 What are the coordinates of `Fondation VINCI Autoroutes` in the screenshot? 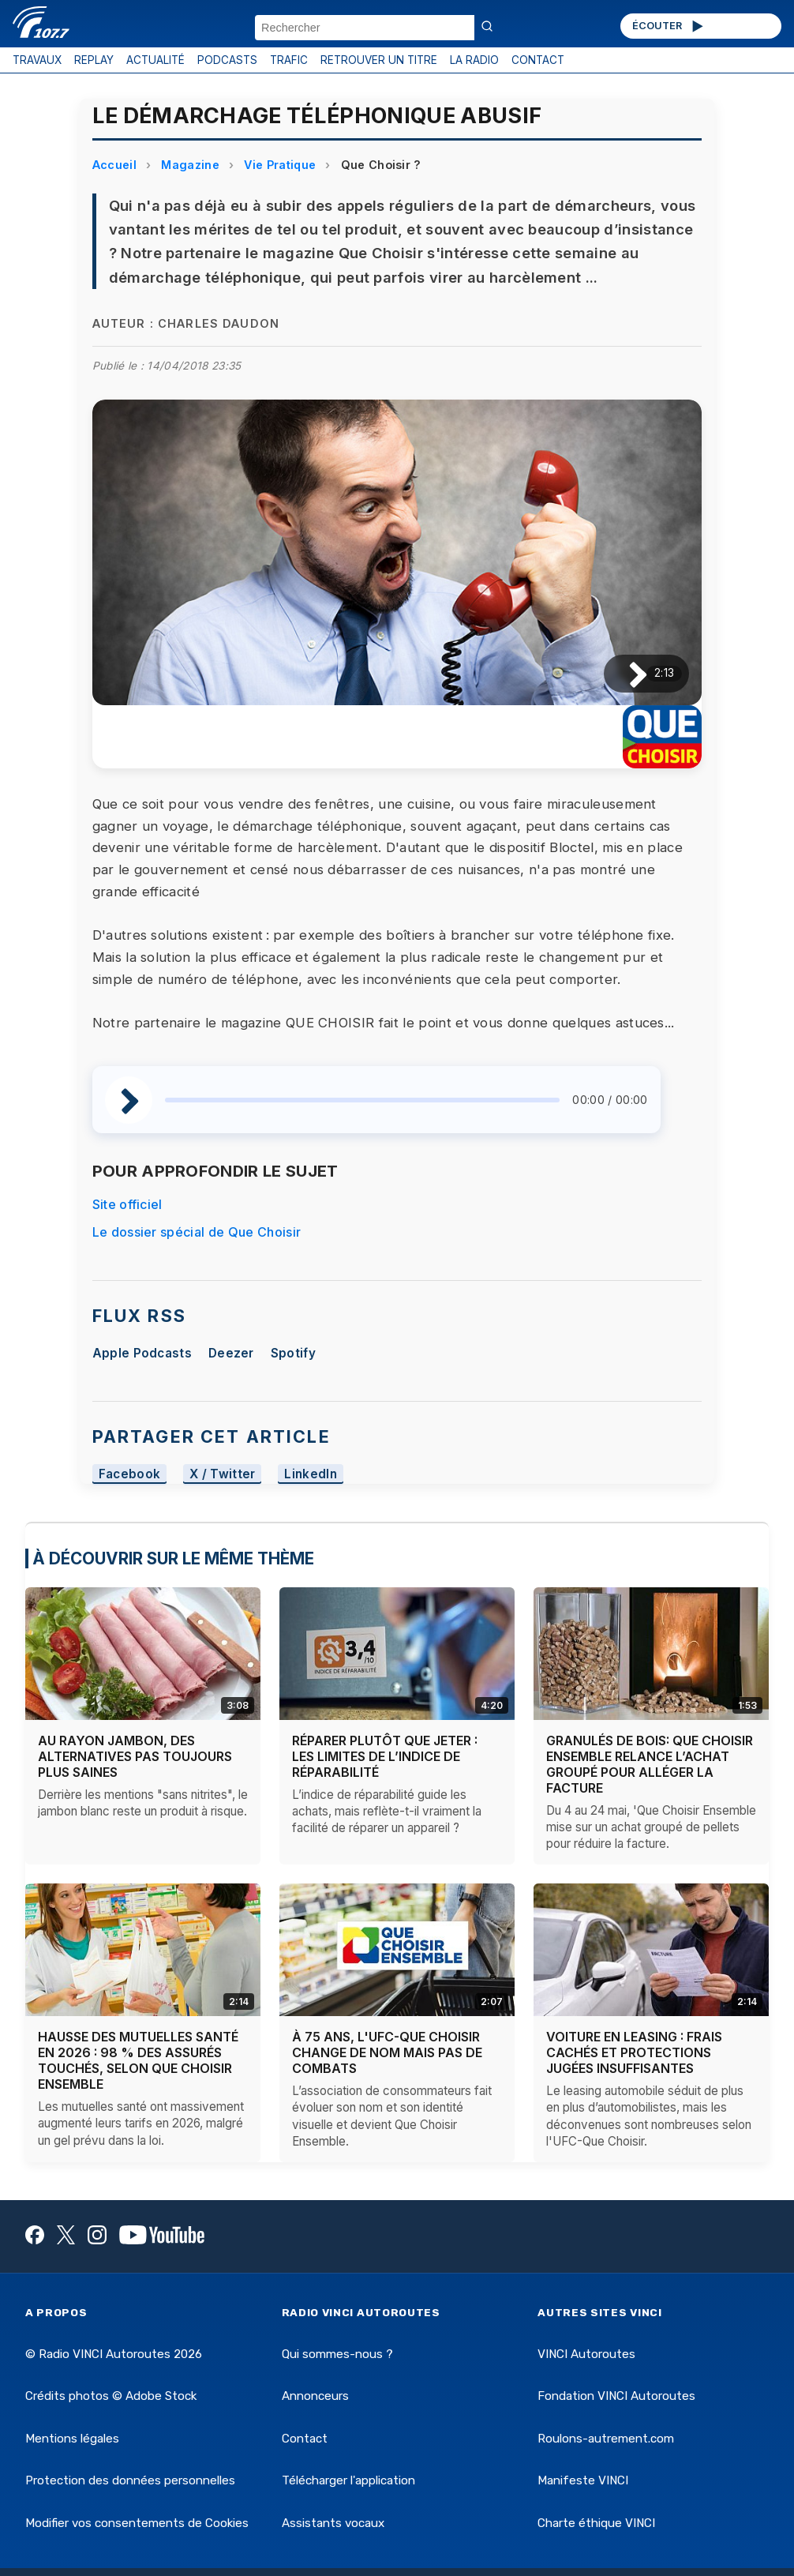 It's located at (616, 2396).